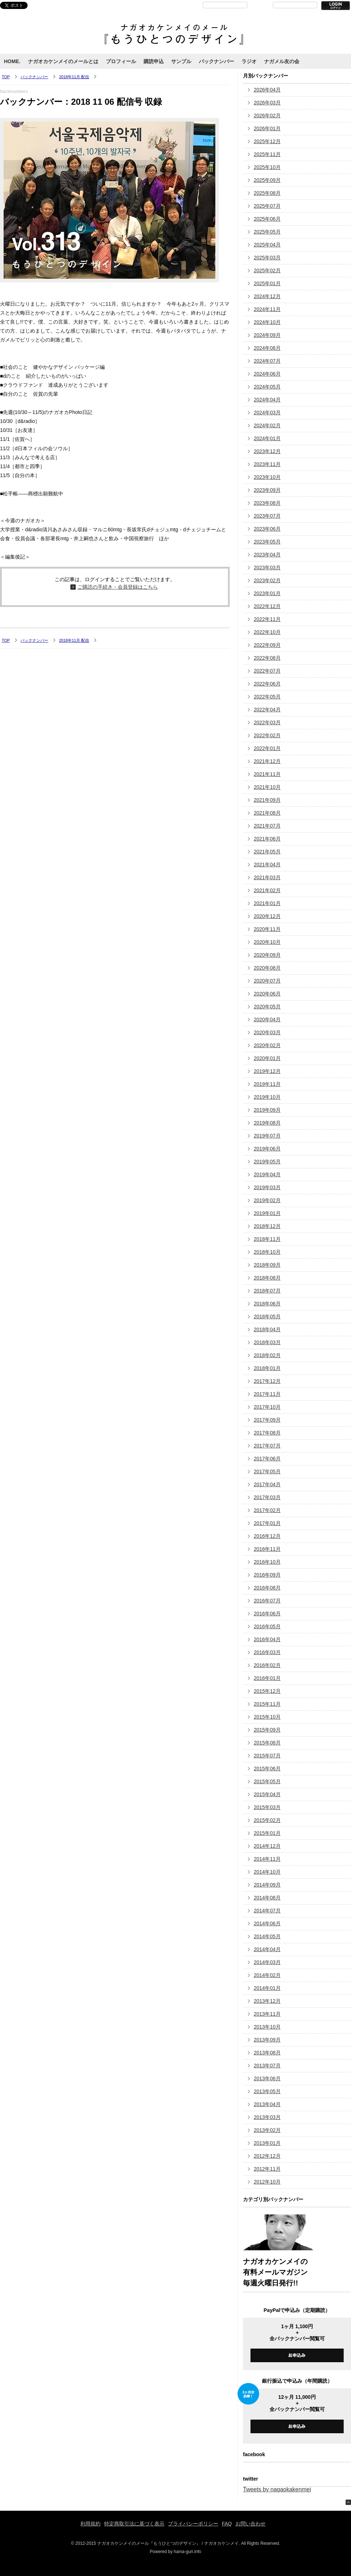 This screenshot has height=2576, width=351. I want to click on 2018年09月, so click(267, 1265).